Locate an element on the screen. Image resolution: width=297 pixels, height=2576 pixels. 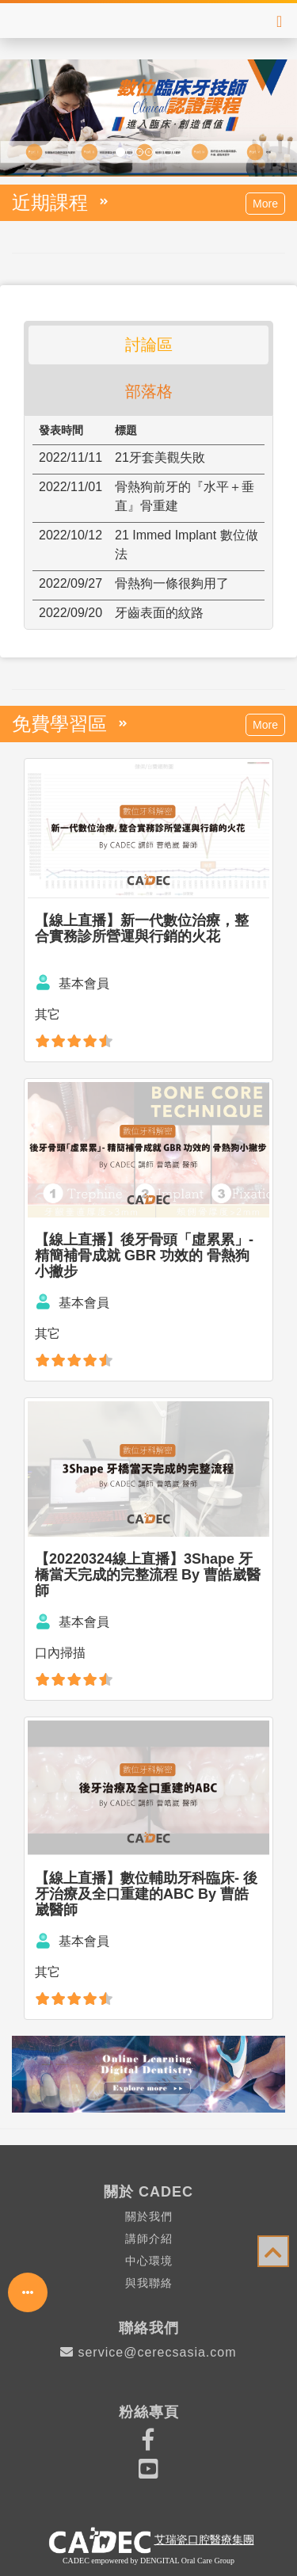
骨熱狗一條很夠用了 is located at coordinates (172, 583).